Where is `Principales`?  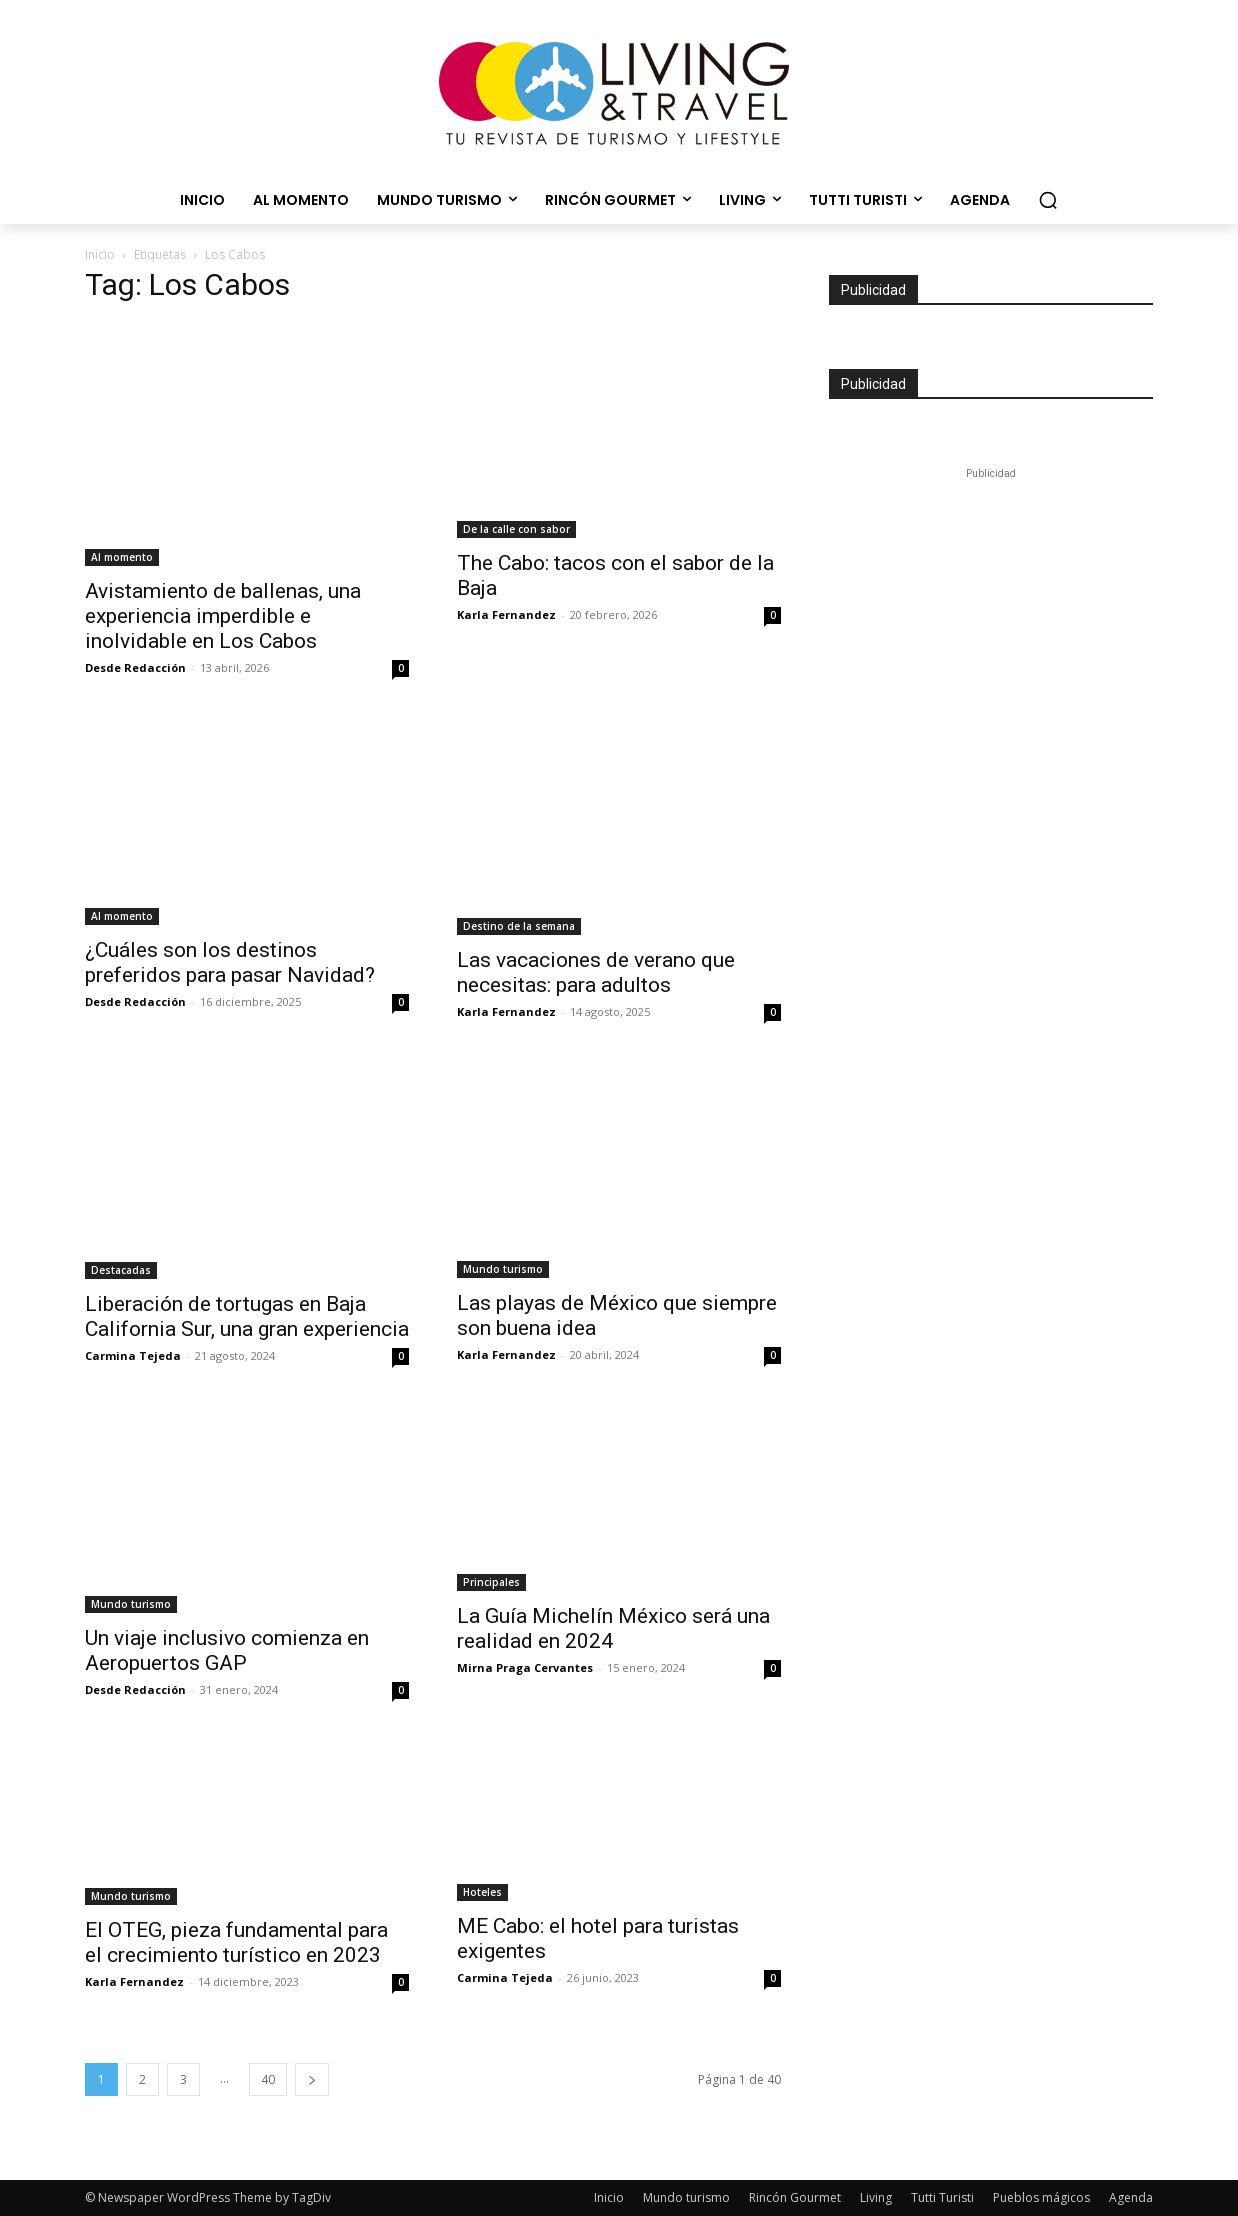 Principales is located at coordinates (491, 1582).